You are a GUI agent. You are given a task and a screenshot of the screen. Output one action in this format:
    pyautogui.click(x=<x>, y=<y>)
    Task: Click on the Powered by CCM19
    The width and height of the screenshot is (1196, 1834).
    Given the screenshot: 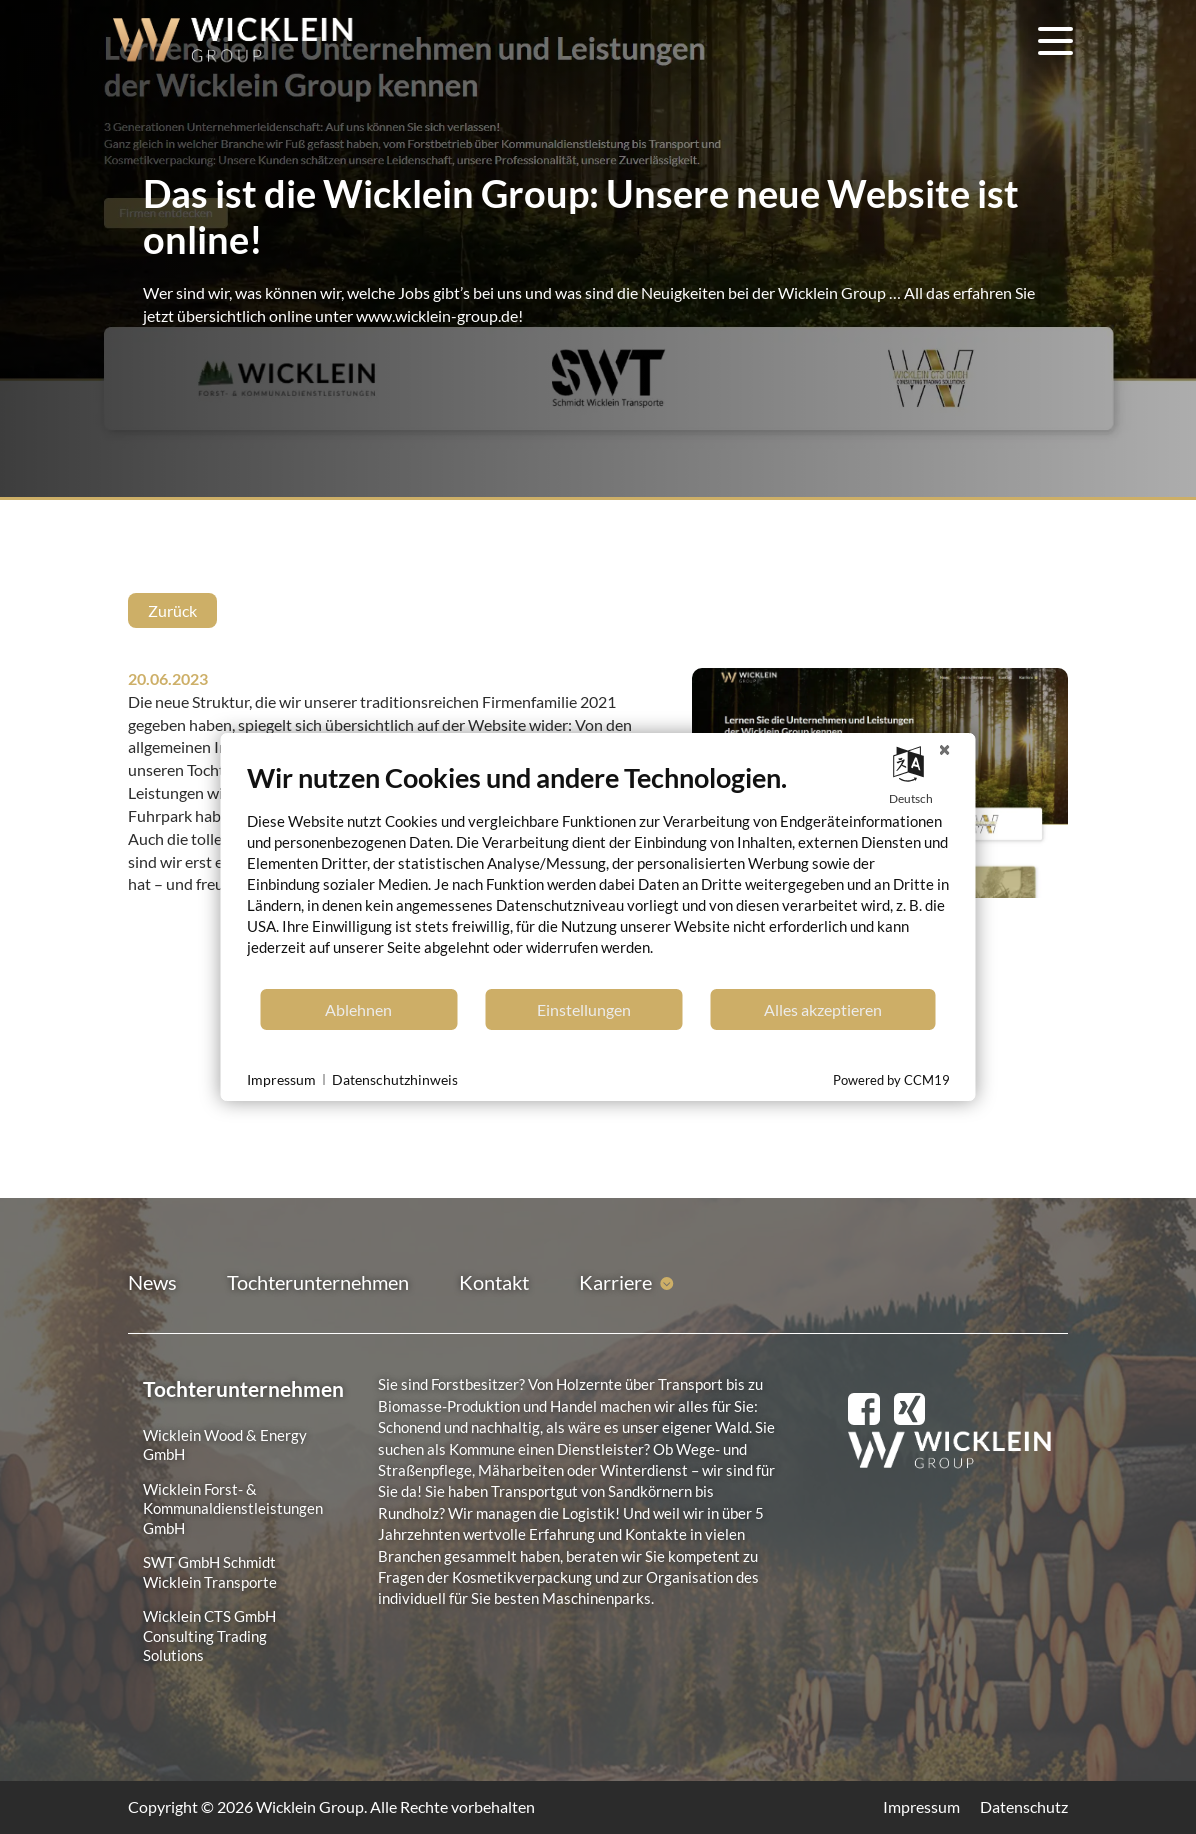 What is the action you would take?
    pyautogui.click(x=891, y=1080)
    